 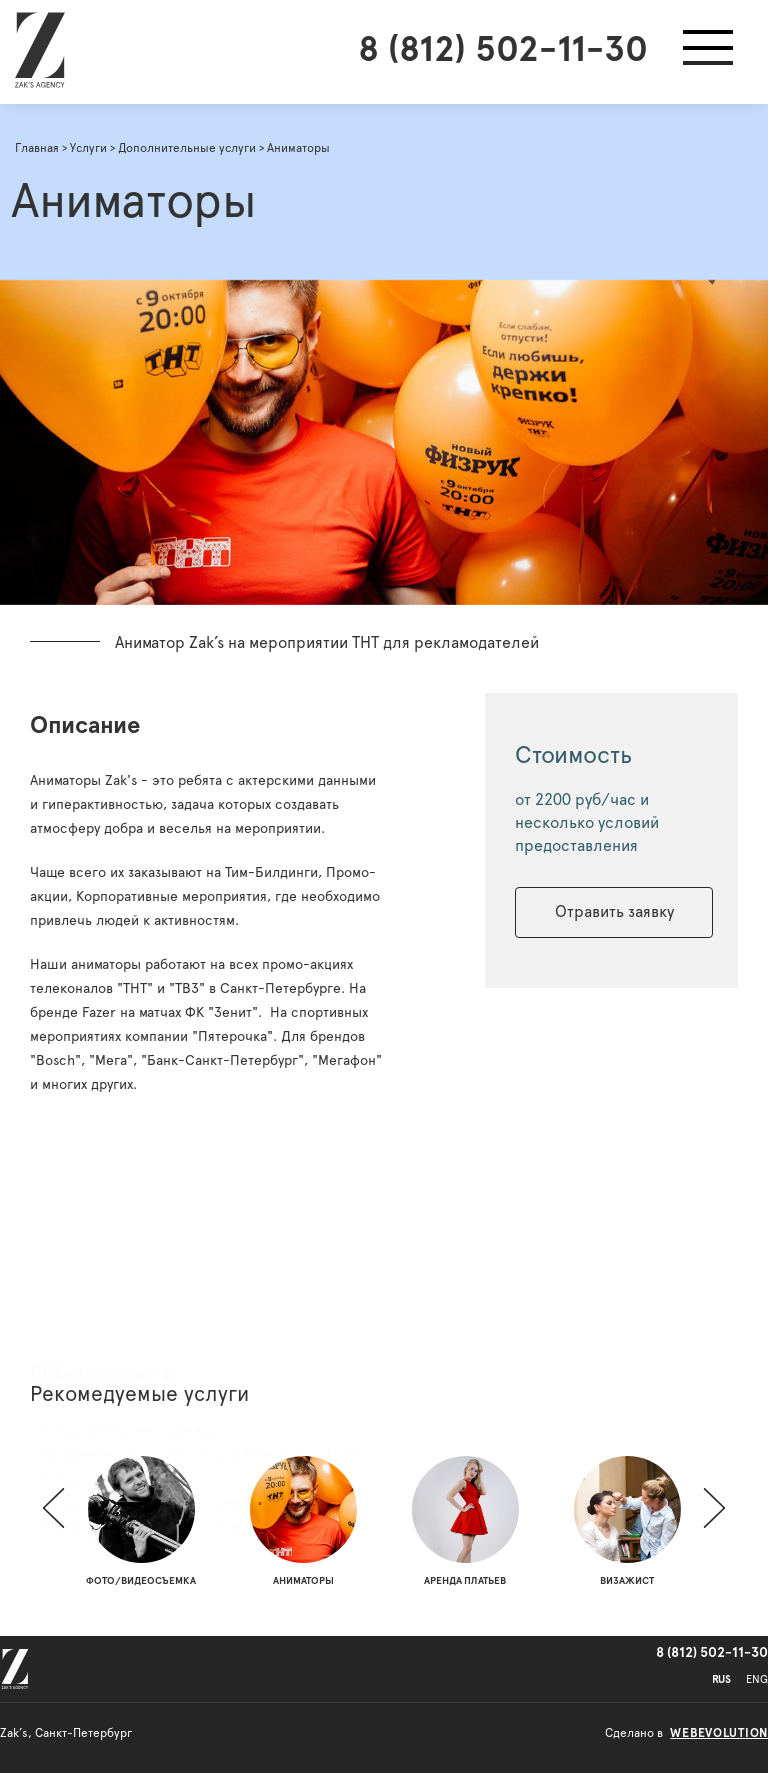 What do you see at coordinates (37, 148) in the screenshot?
I see `Главная` at bounding box center [37, 148].